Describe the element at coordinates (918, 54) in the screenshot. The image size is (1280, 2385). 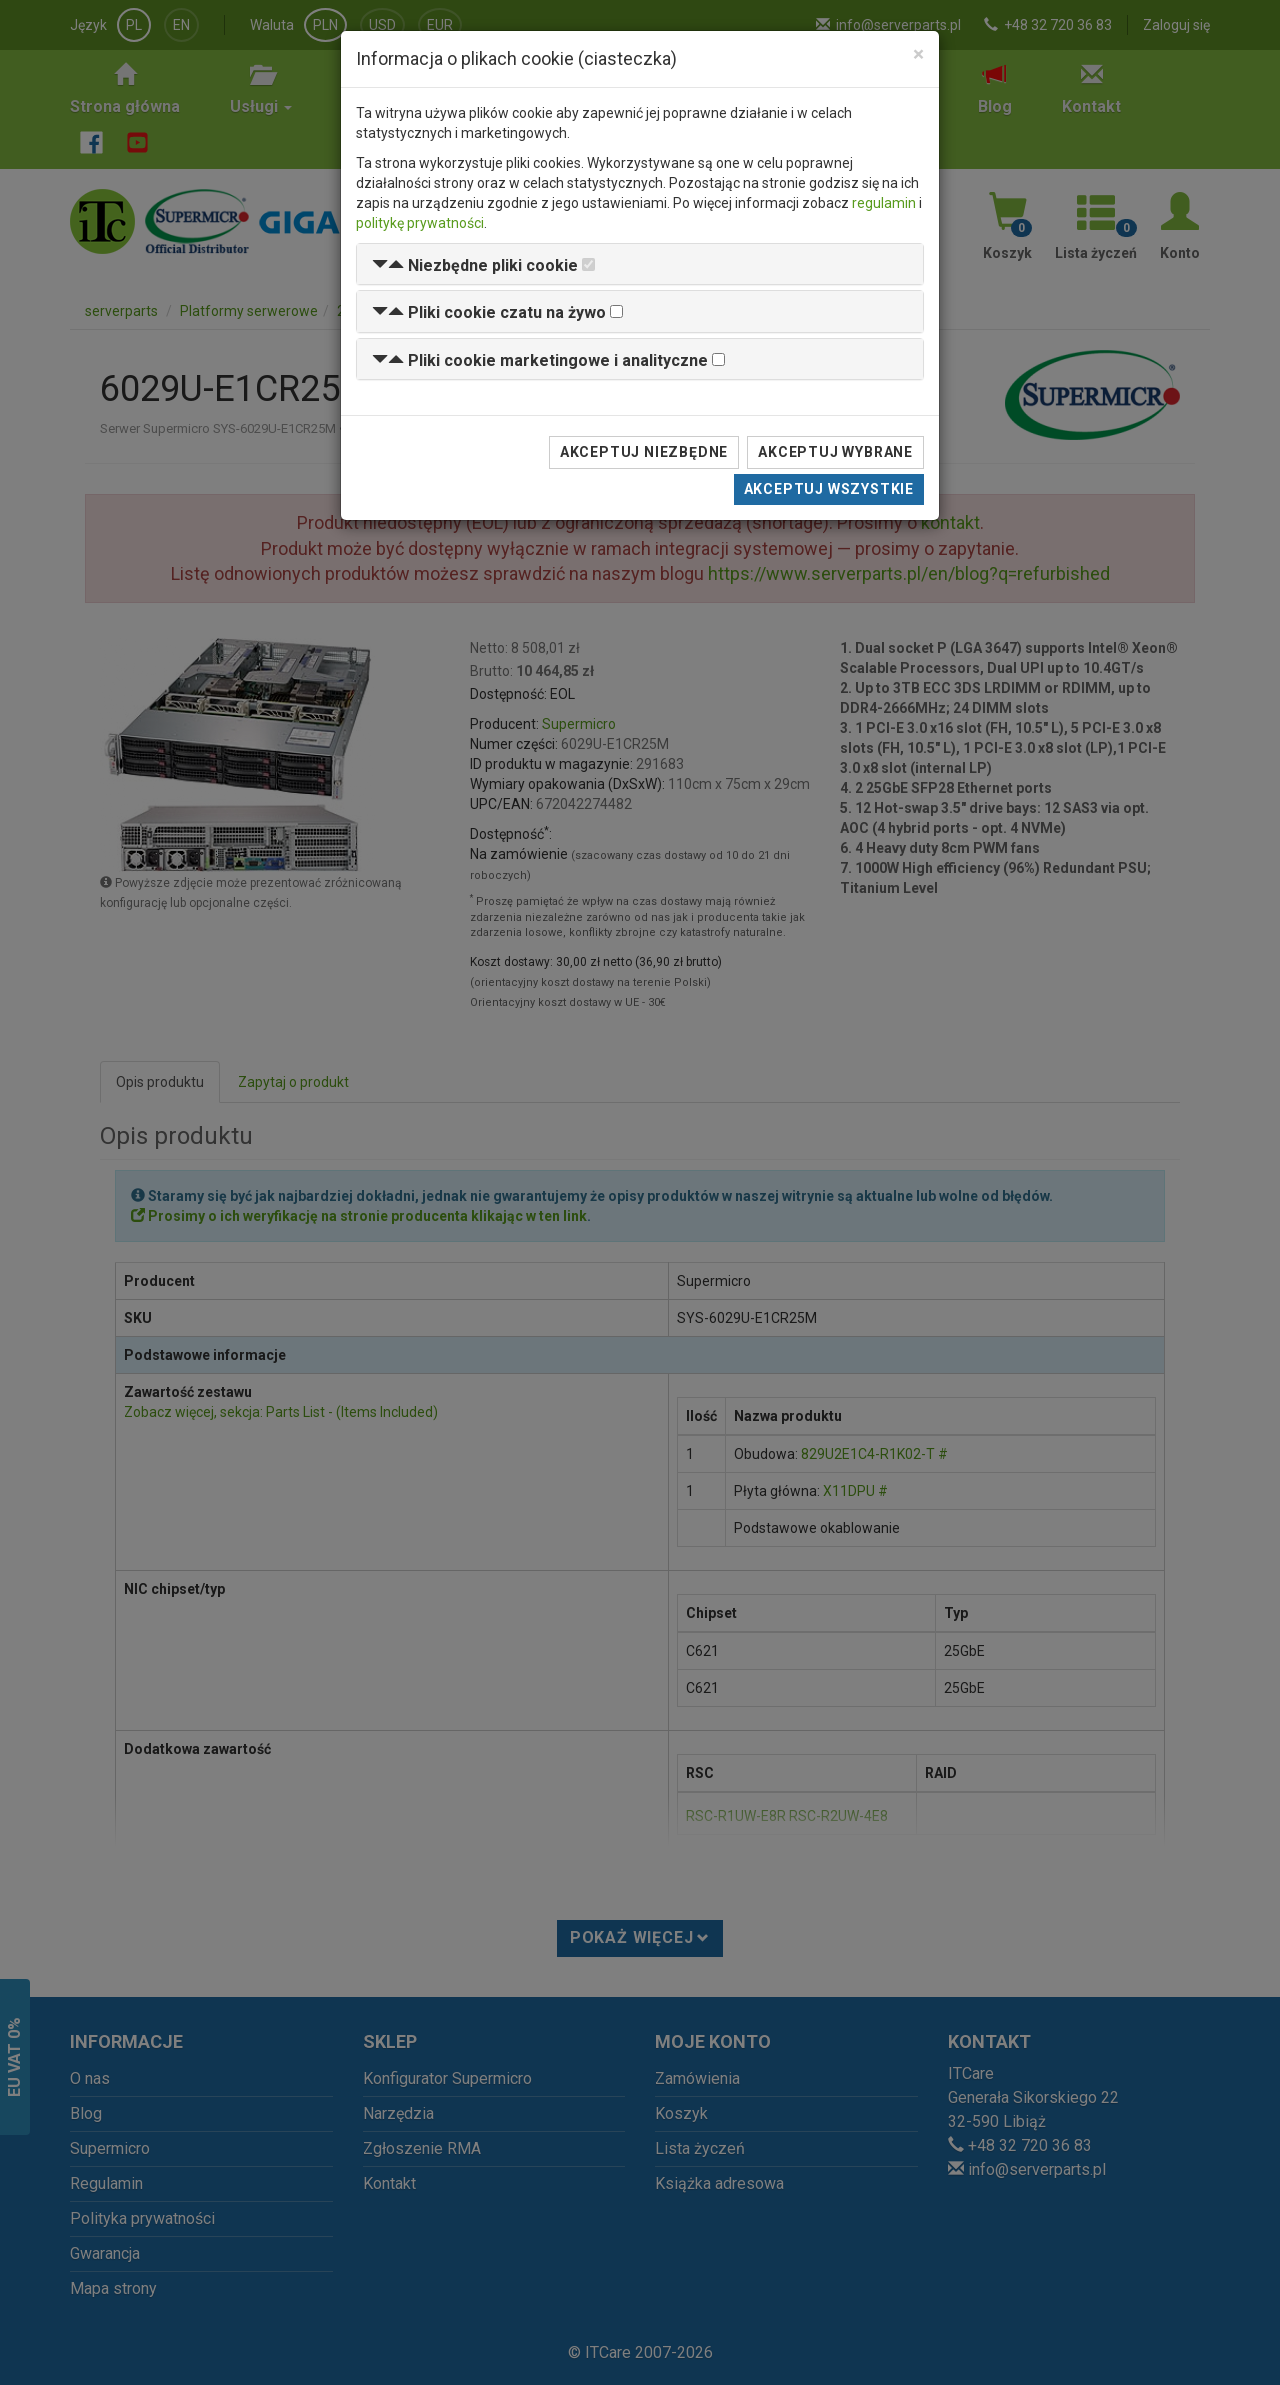
I see `[Close]` at that location.